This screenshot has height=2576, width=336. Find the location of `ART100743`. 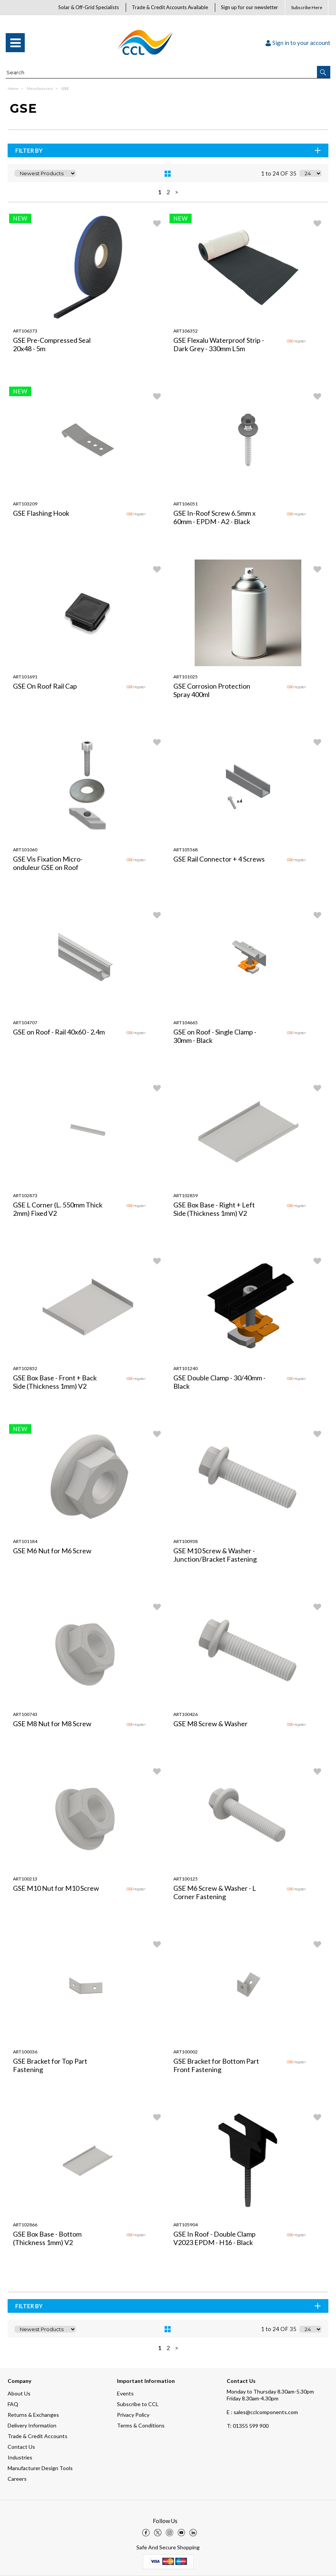

ART100743 is located at coordinates (25, 1714).